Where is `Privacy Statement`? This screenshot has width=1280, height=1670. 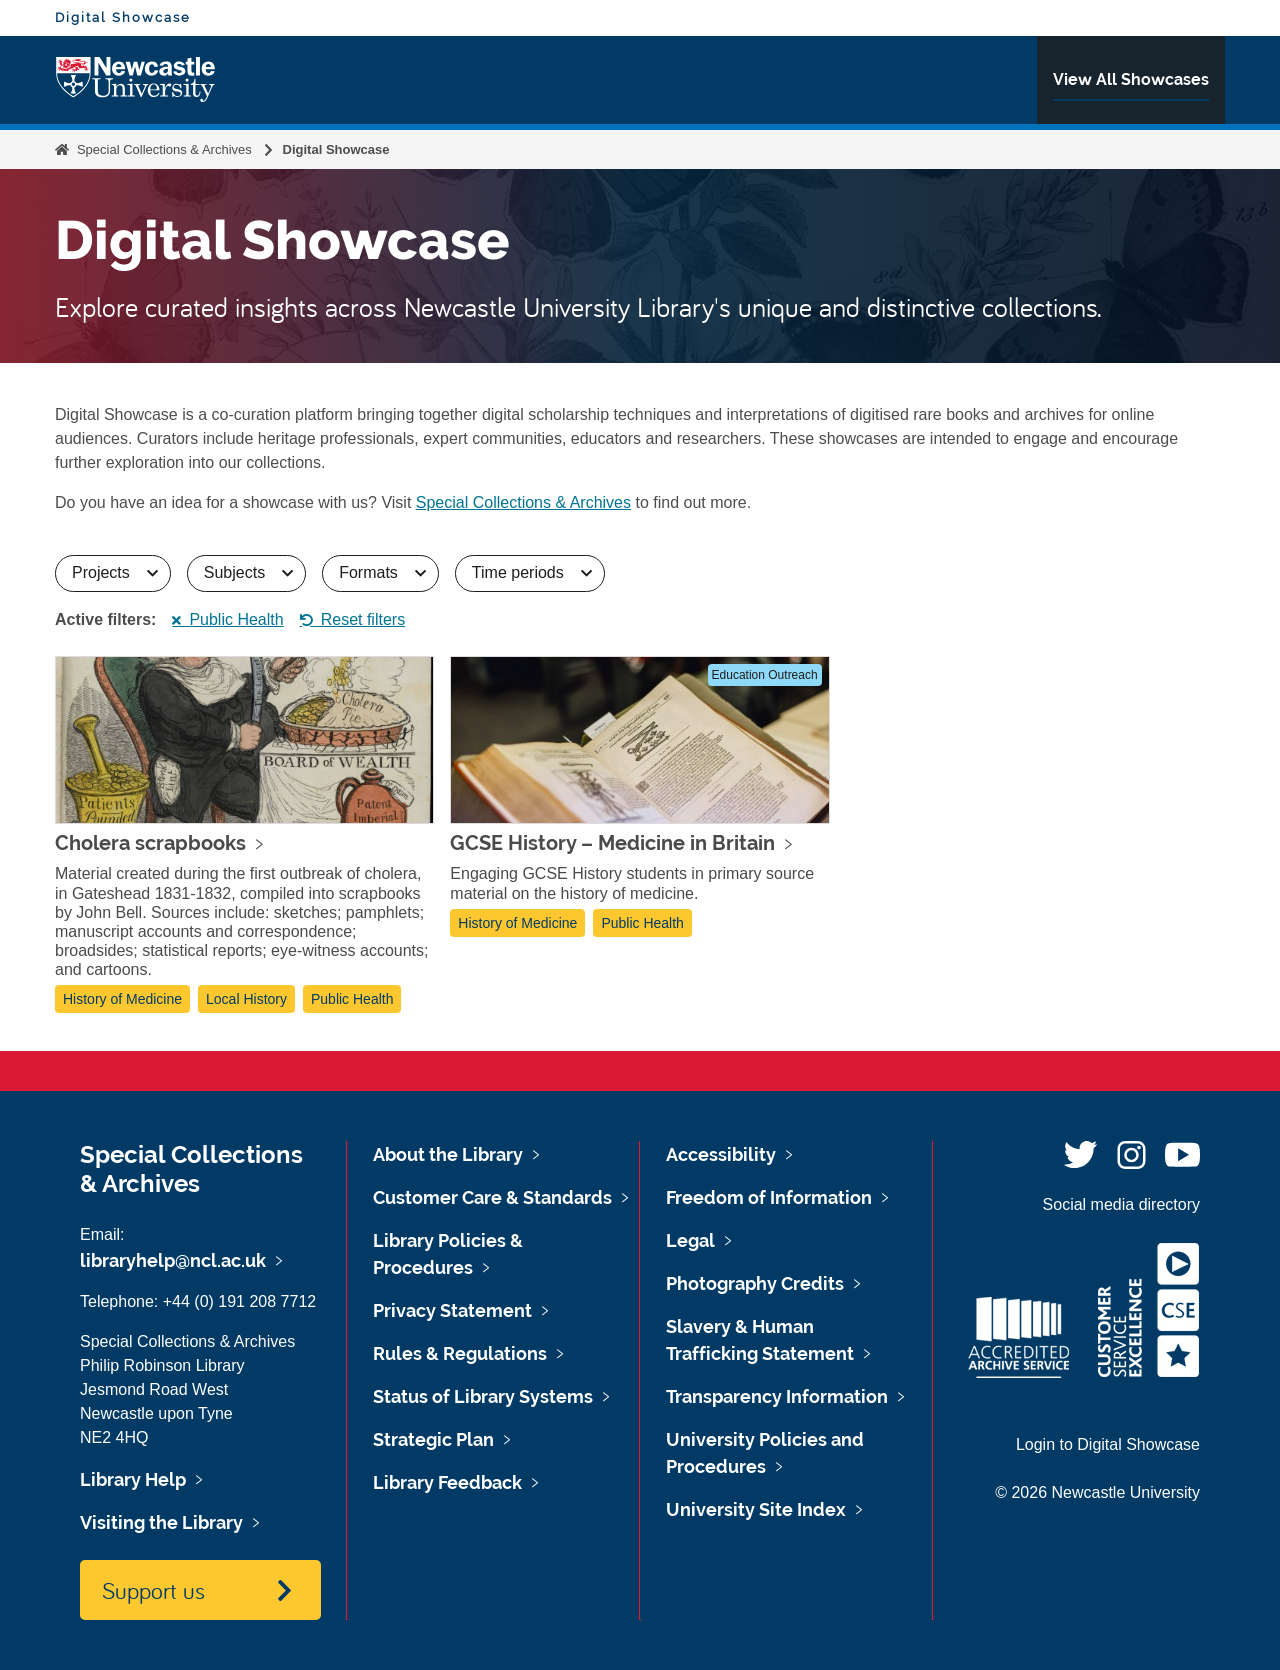 Privacy Statement is located at coordinates (452, 1310).